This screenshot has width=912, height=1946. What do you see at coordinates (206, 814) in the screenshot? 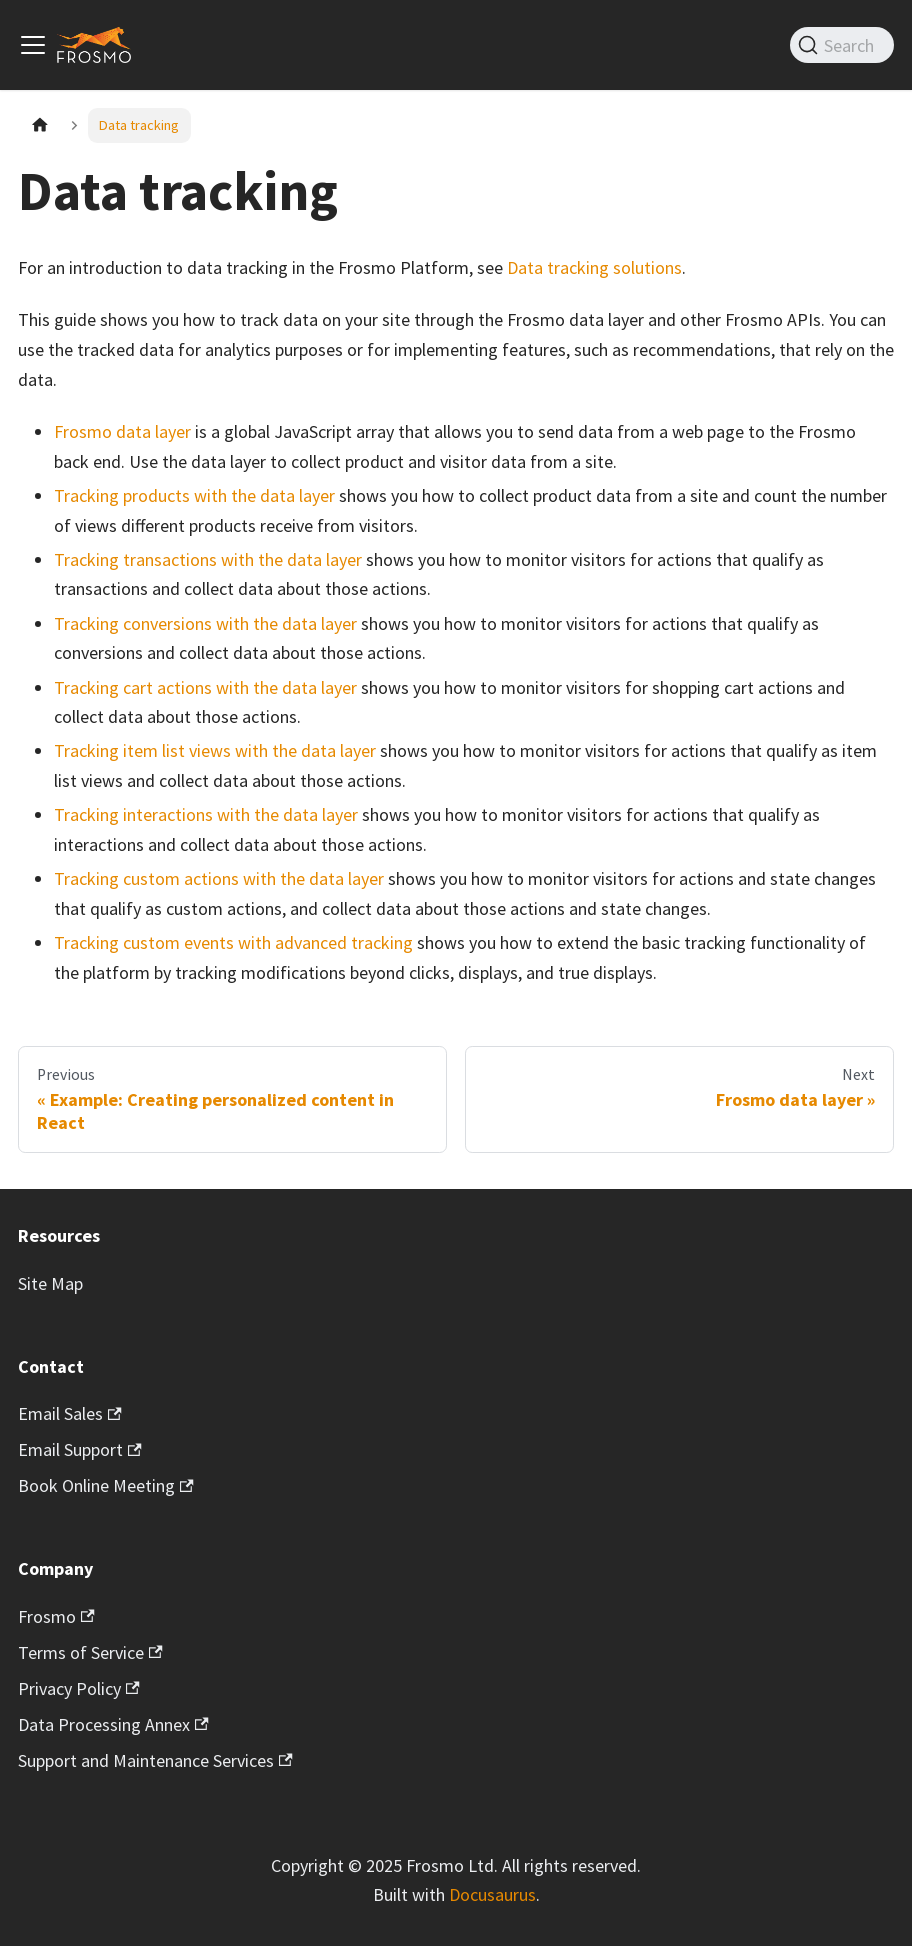
I see `Tracking interactions with the data layer` at bounding box center [206, 814].